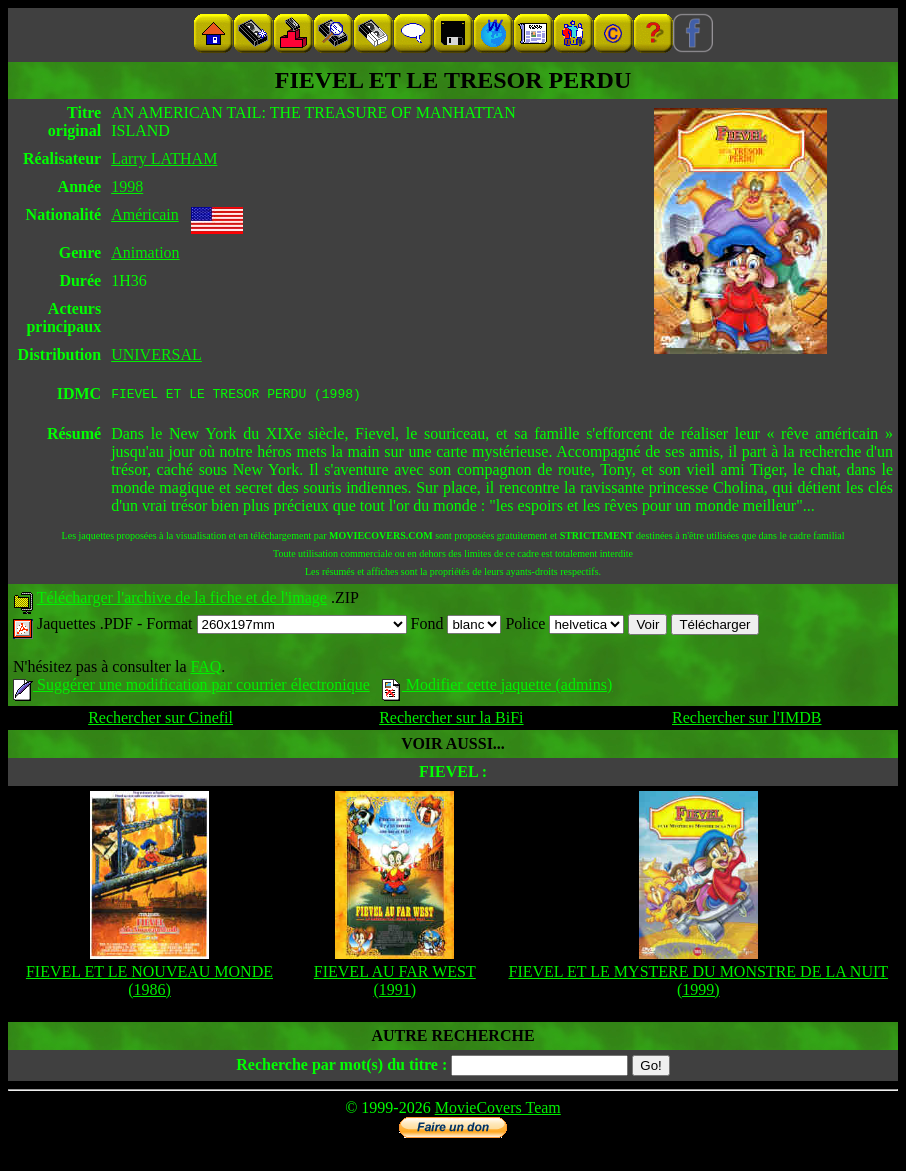 The image size is (906, 1171). Describe the element at coordinates (145, 214) in the screenshot. I see `Américain` at that location.